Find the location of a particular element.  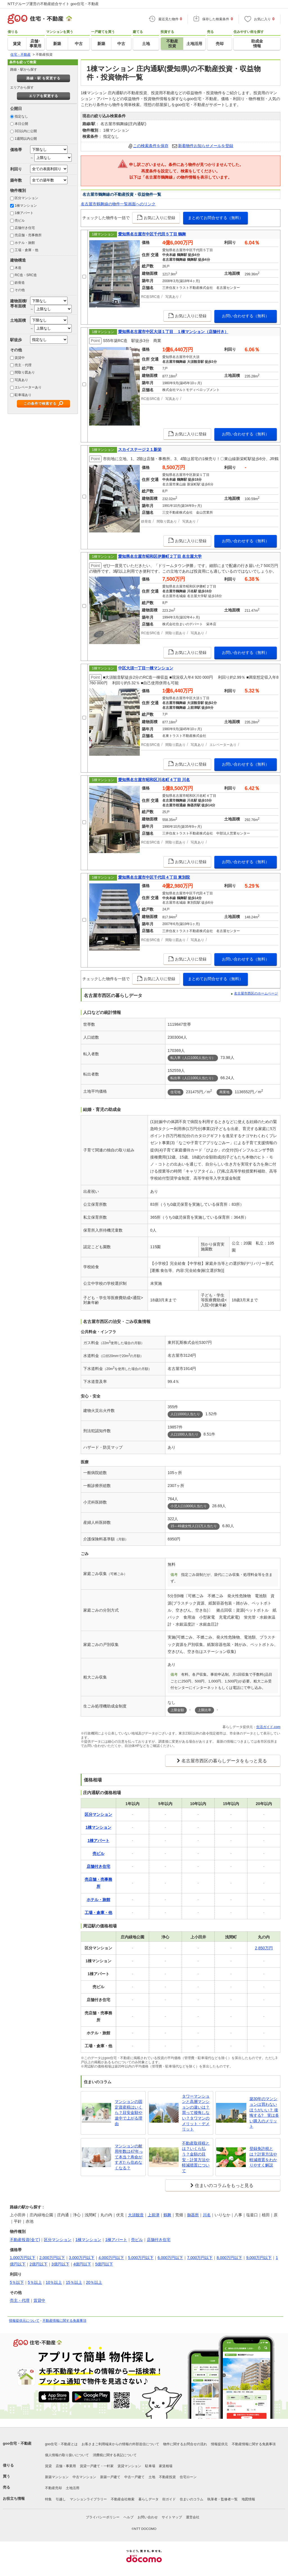

15％以上 is located at coordinates (74, 2282).